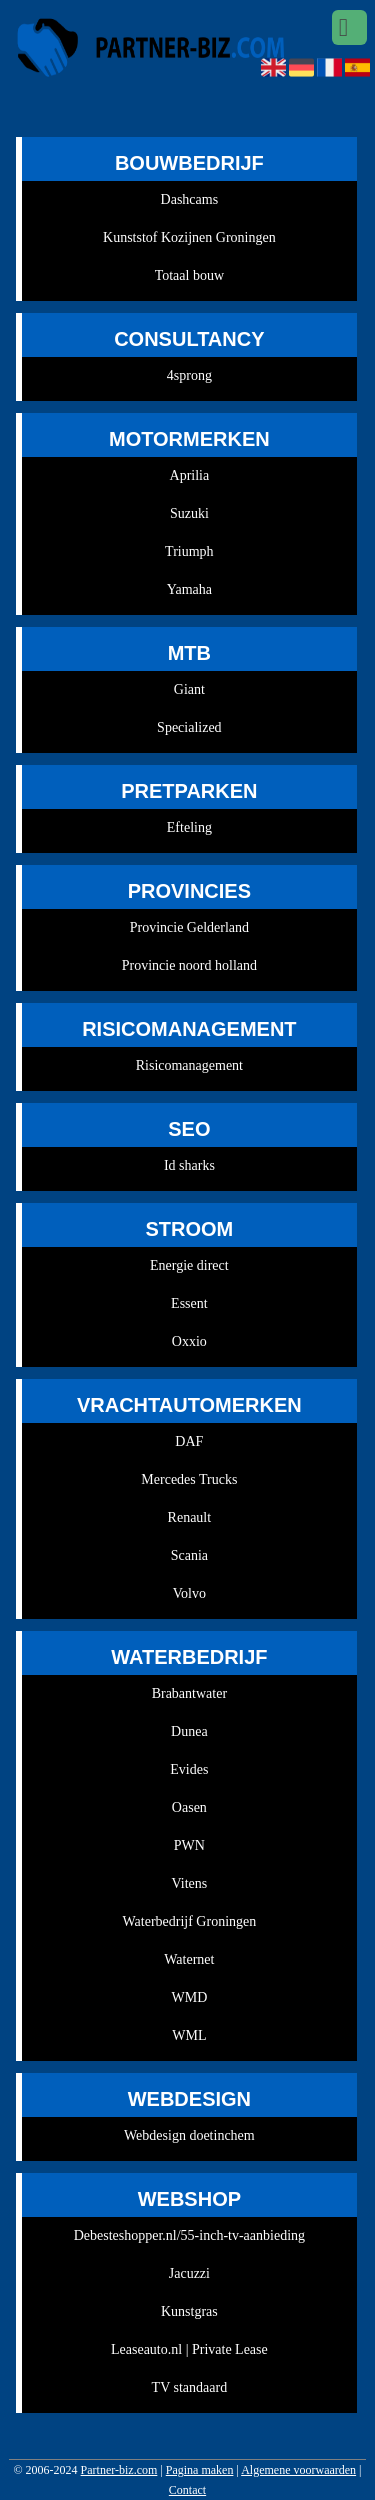 The width and height of the screenshot is (375, 2500). What do you see at coordinates (189, 375) in the screenshot?
I see `4sprong` at bounding box center [189, 375].